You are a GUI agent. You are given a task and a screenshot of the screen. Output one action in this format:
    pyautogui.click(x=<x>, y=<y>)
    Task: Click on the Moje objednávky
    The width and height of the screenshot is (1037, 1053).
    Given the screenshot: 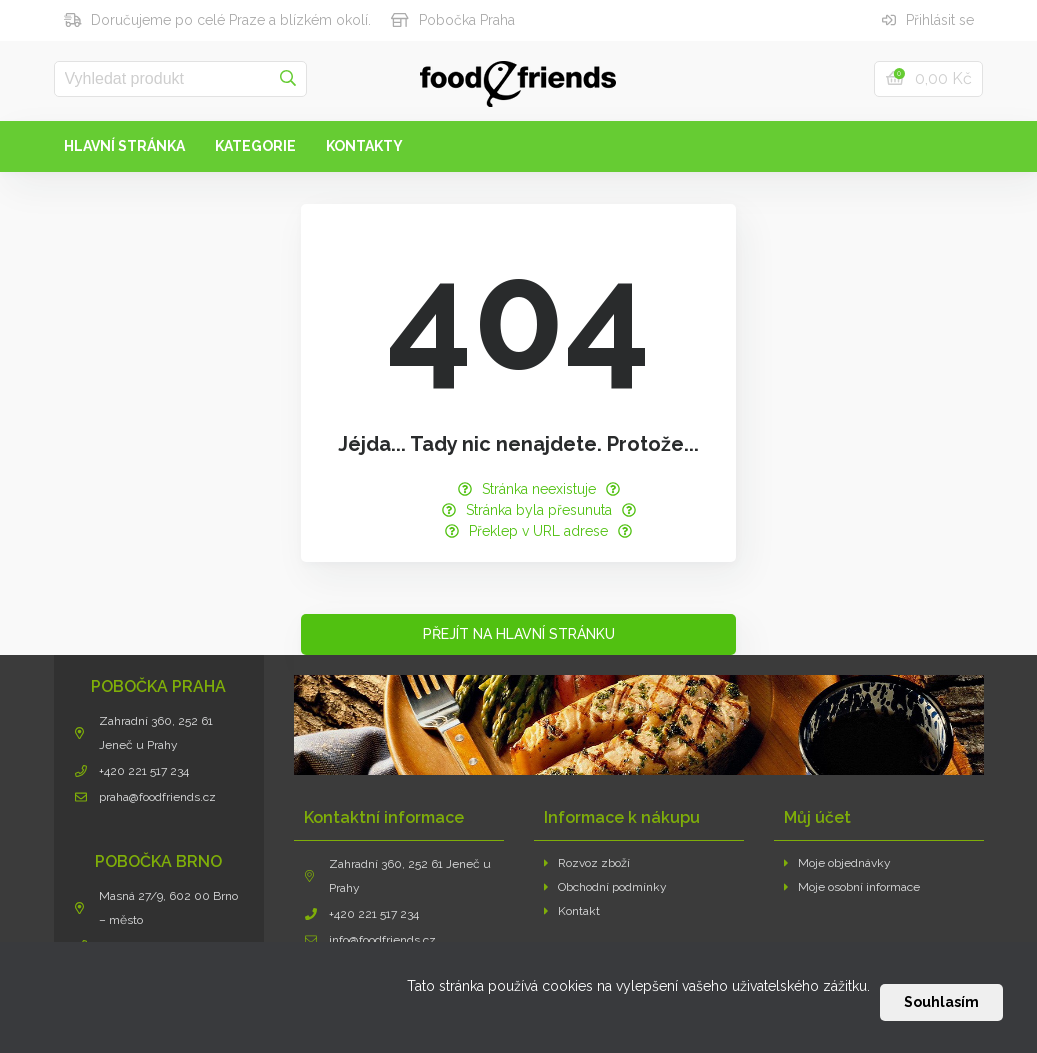 What is the action you would take?
    pyautogui.click(x=838, y=863)
    